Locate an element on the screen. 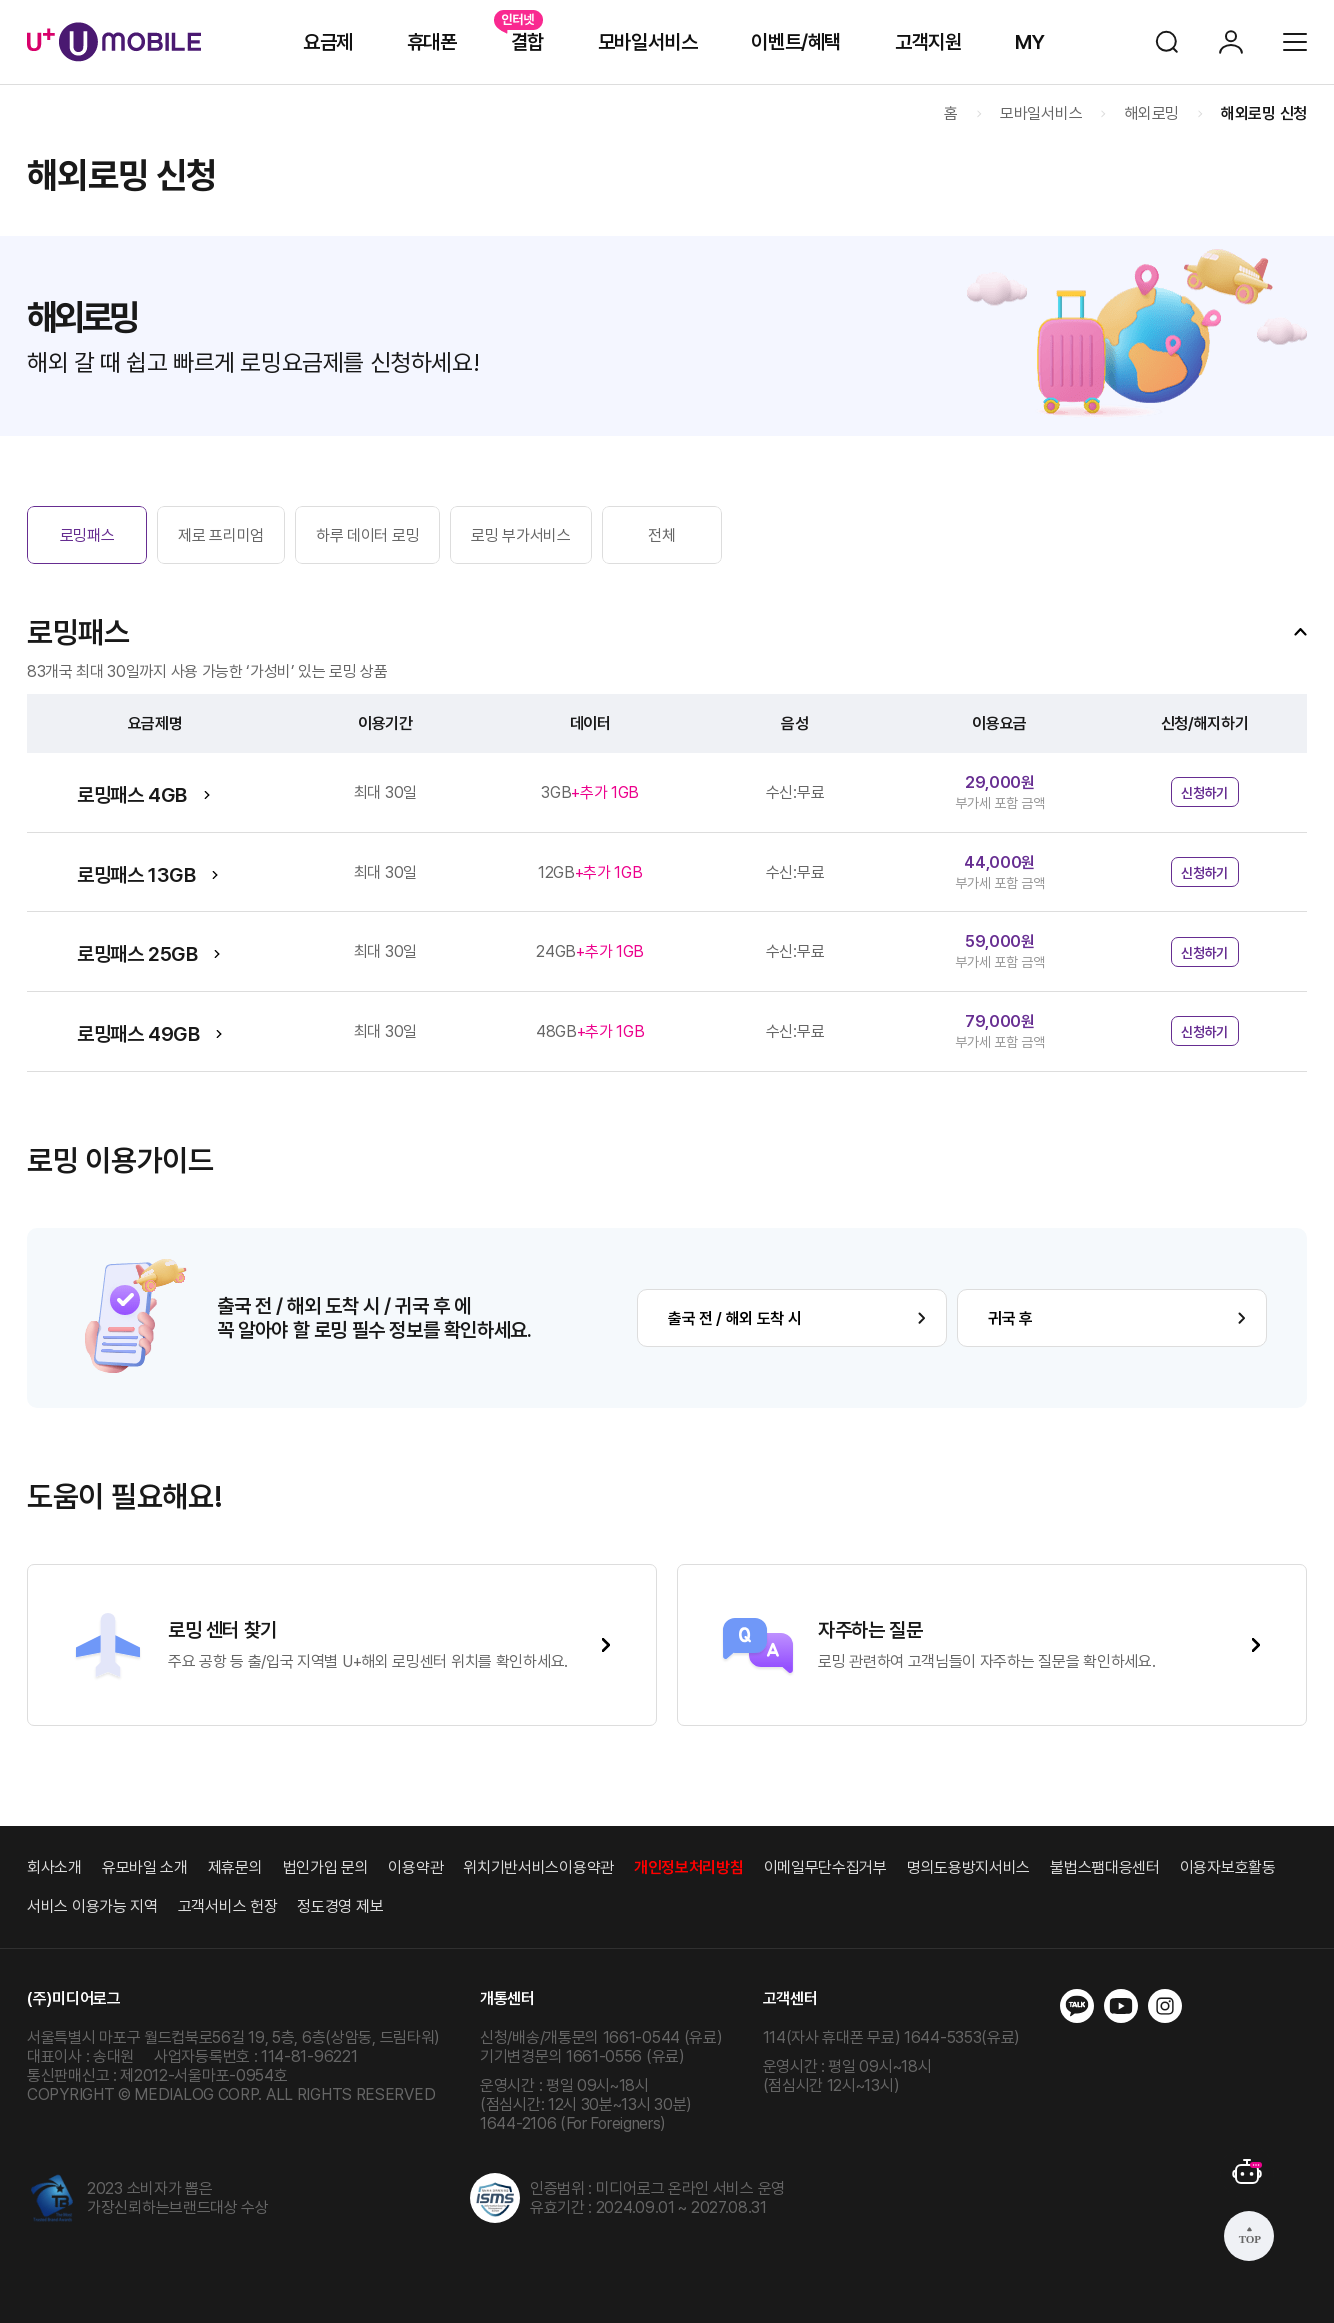 This screenshot has height=2323, width=1334. 전체메뉴 is located at coordinates (1295, 42).